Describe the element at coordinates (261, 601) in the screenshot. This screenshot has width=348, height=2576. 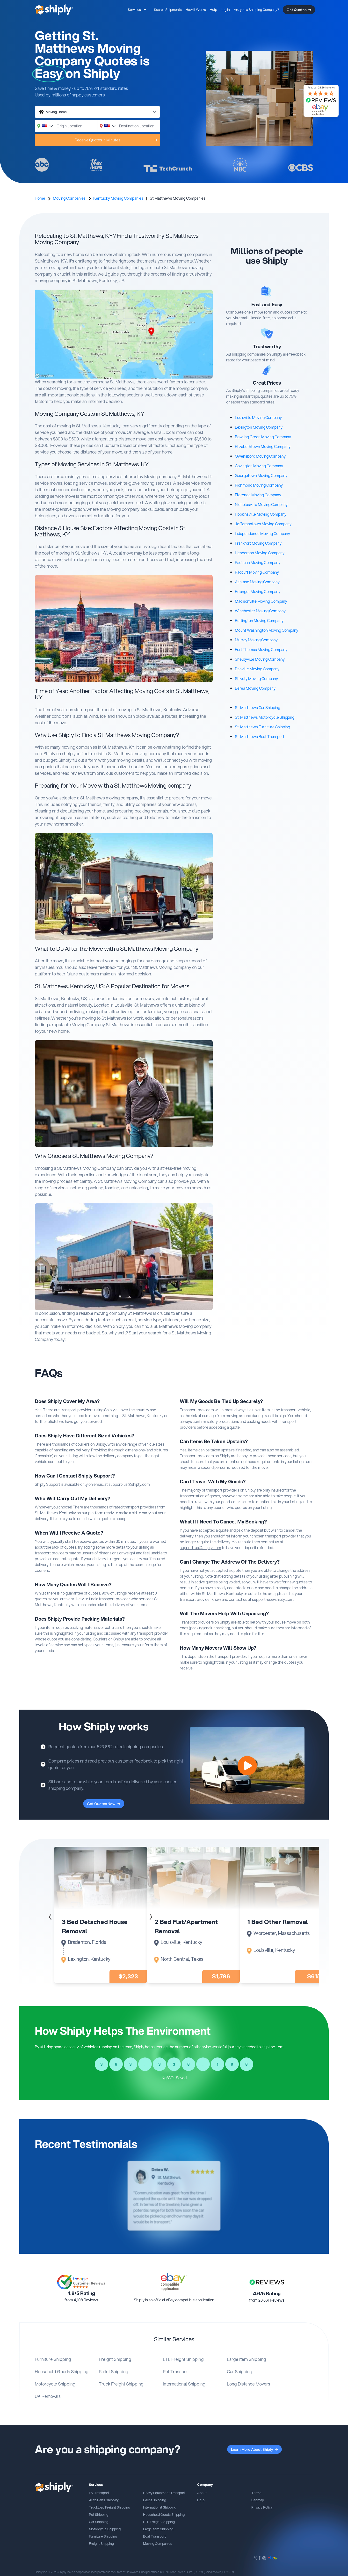
I see `Madisonville Moving Company` at that location.